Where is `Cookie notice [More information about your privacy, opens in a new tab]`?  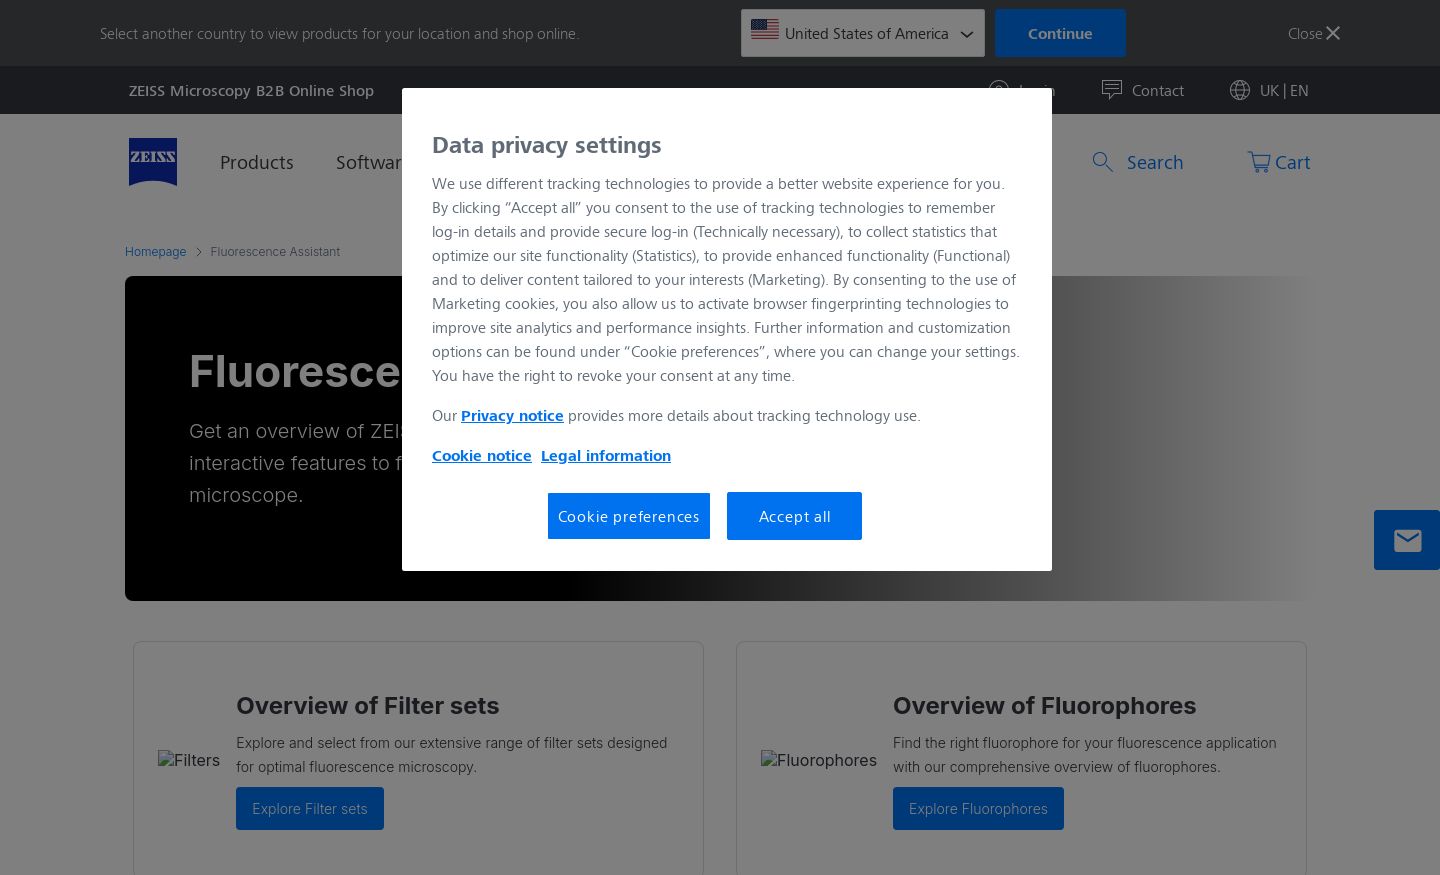
Cookie notice [More information about your privacy, opens in a new tab] is located at coordinates (482, 455).